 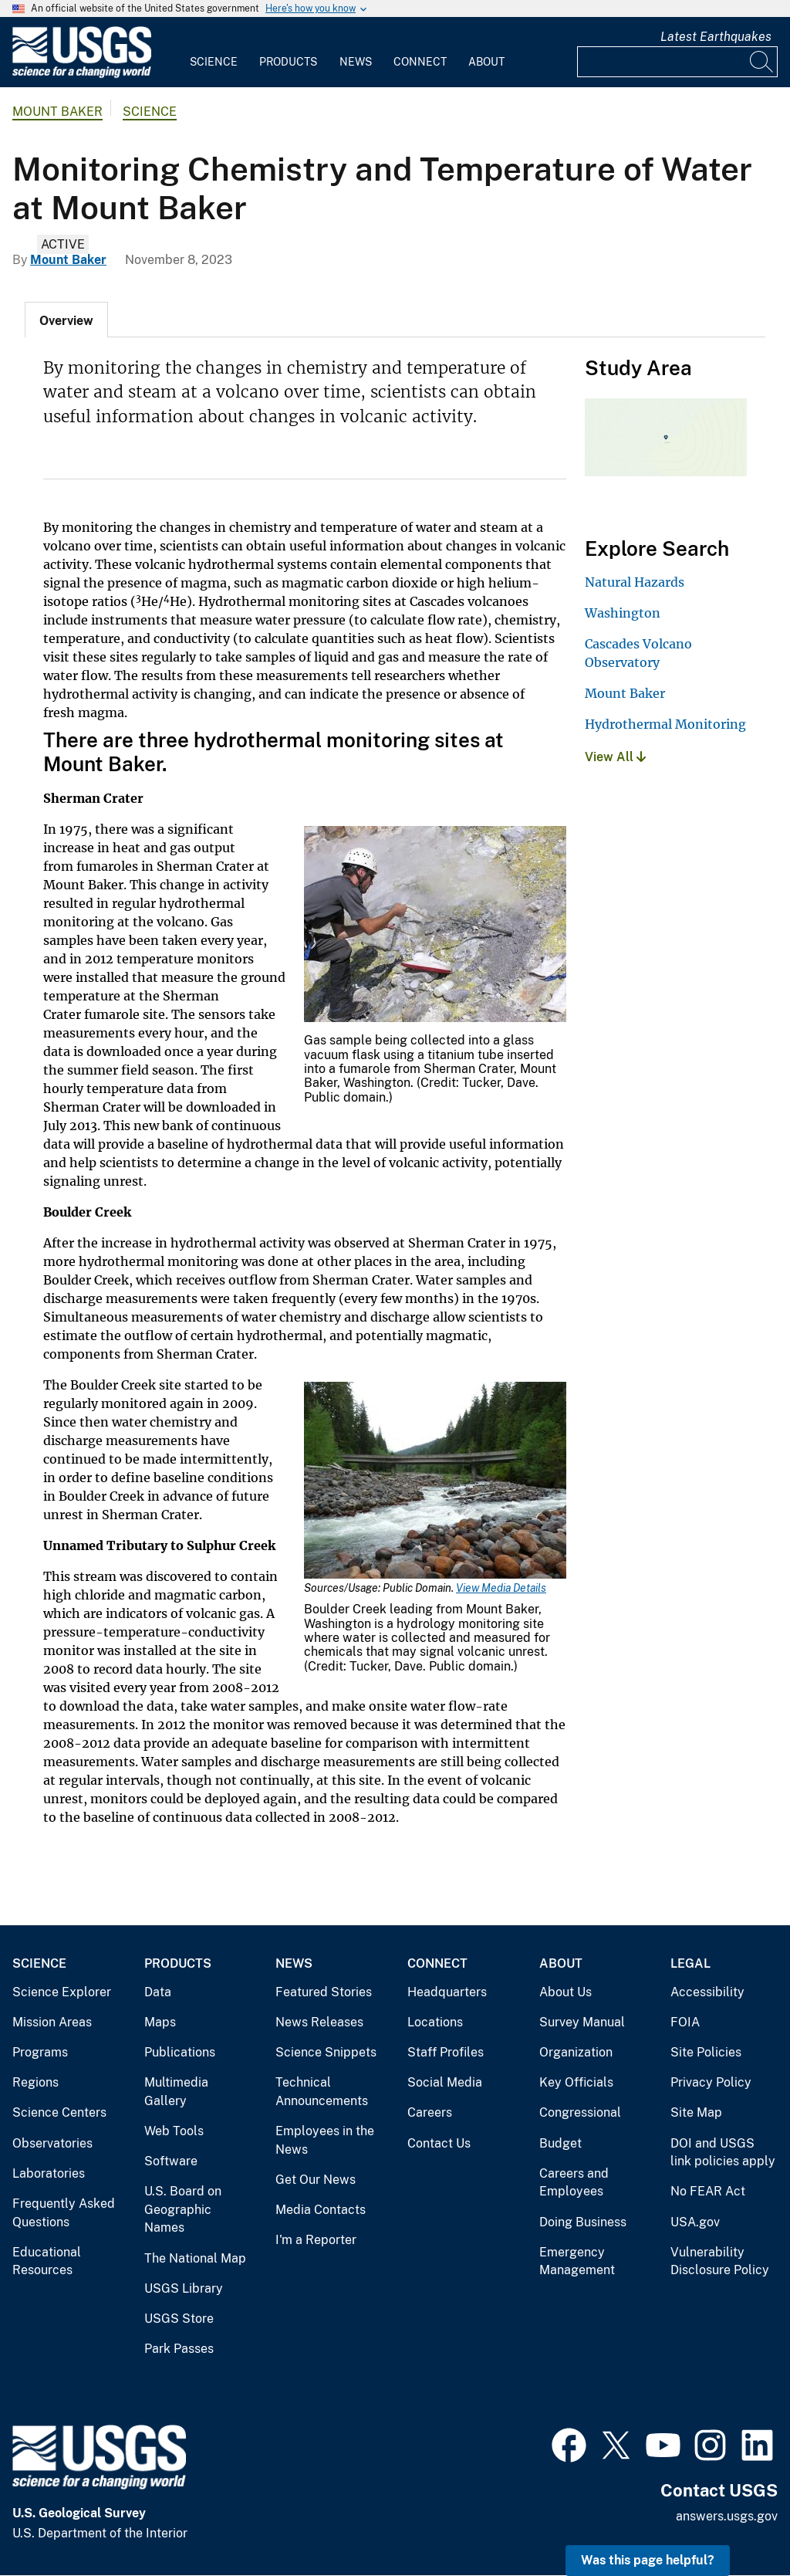 I want to click on Get Our News, so click(x=315, y=2179).